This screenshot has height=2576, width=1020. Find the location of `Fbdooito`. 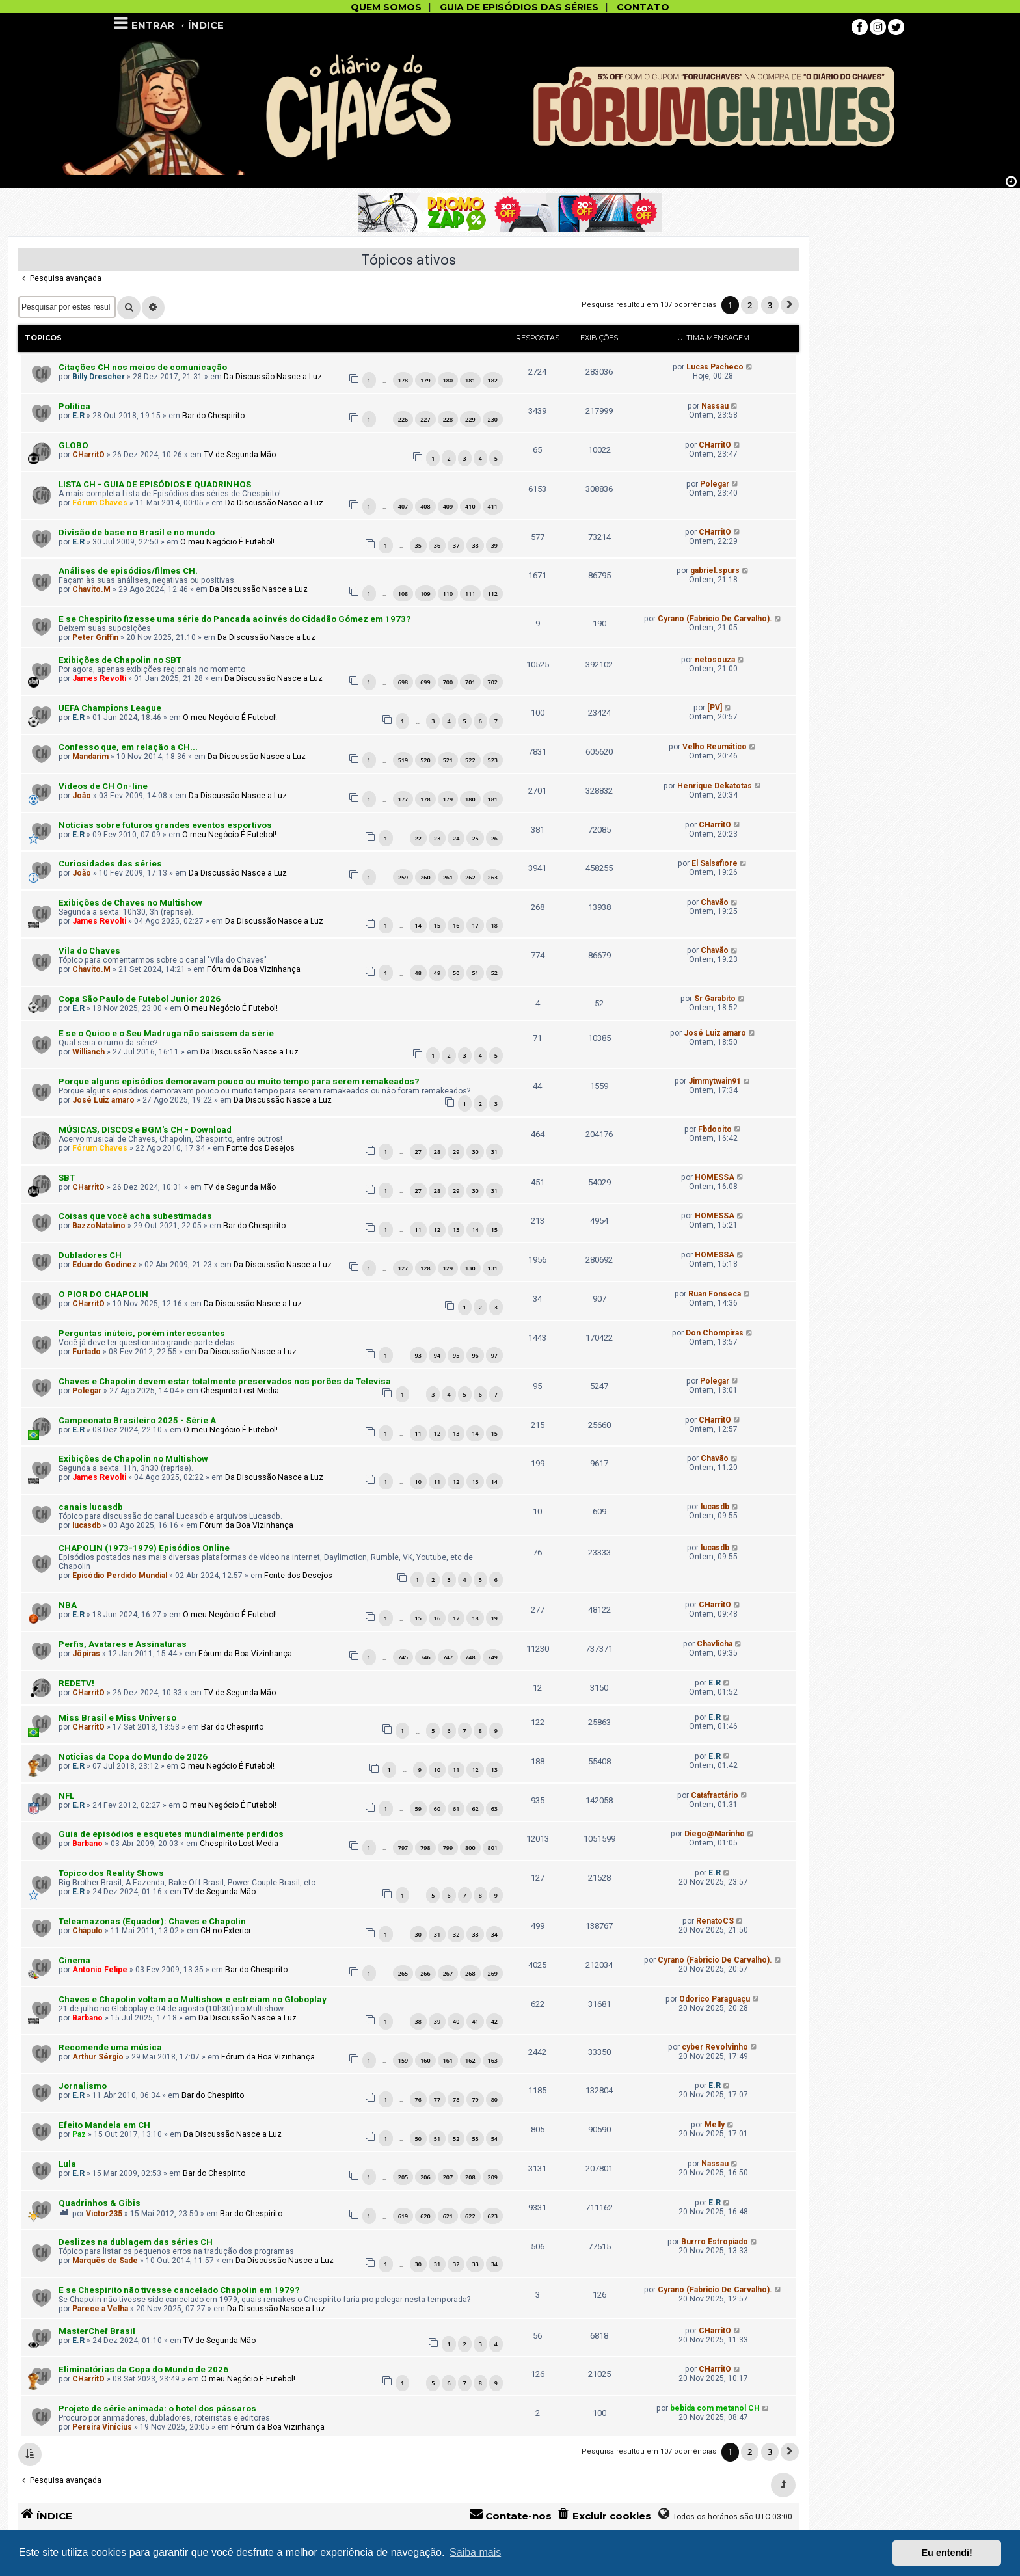

Fbdooito is located at coordinates (715, 1129).